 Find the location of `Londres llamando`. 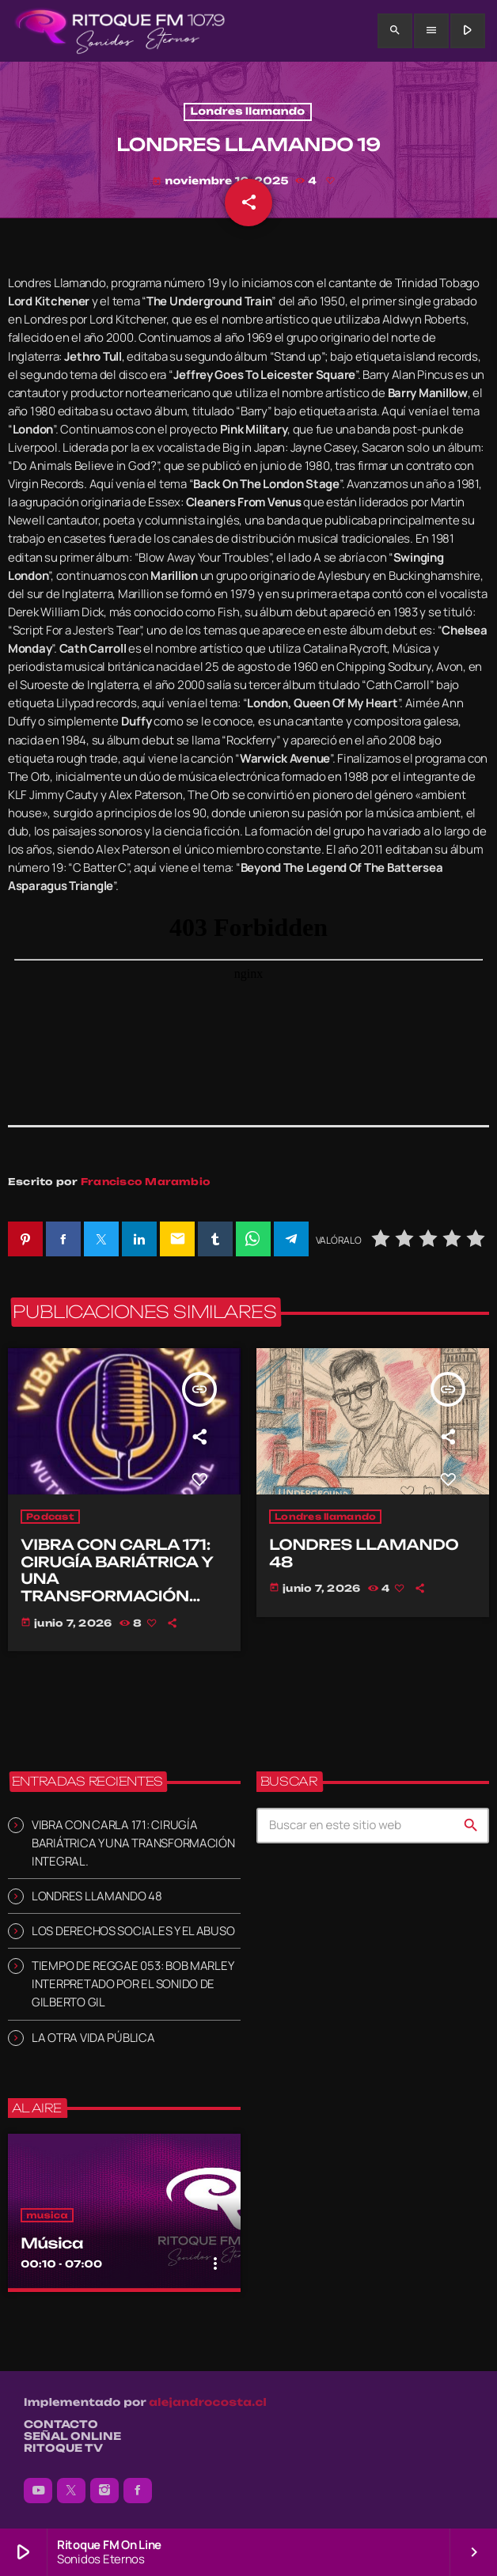

Londres llamando is located at coordinates (248, 112).